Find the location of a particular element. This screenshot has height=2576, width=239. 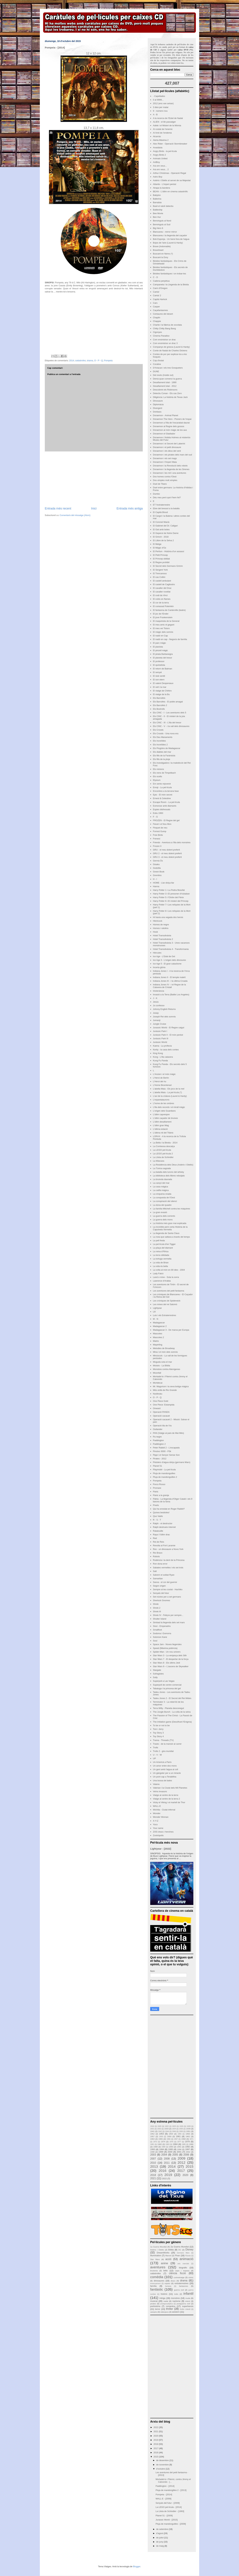

Marvel is located at coordinates (168, 2255).